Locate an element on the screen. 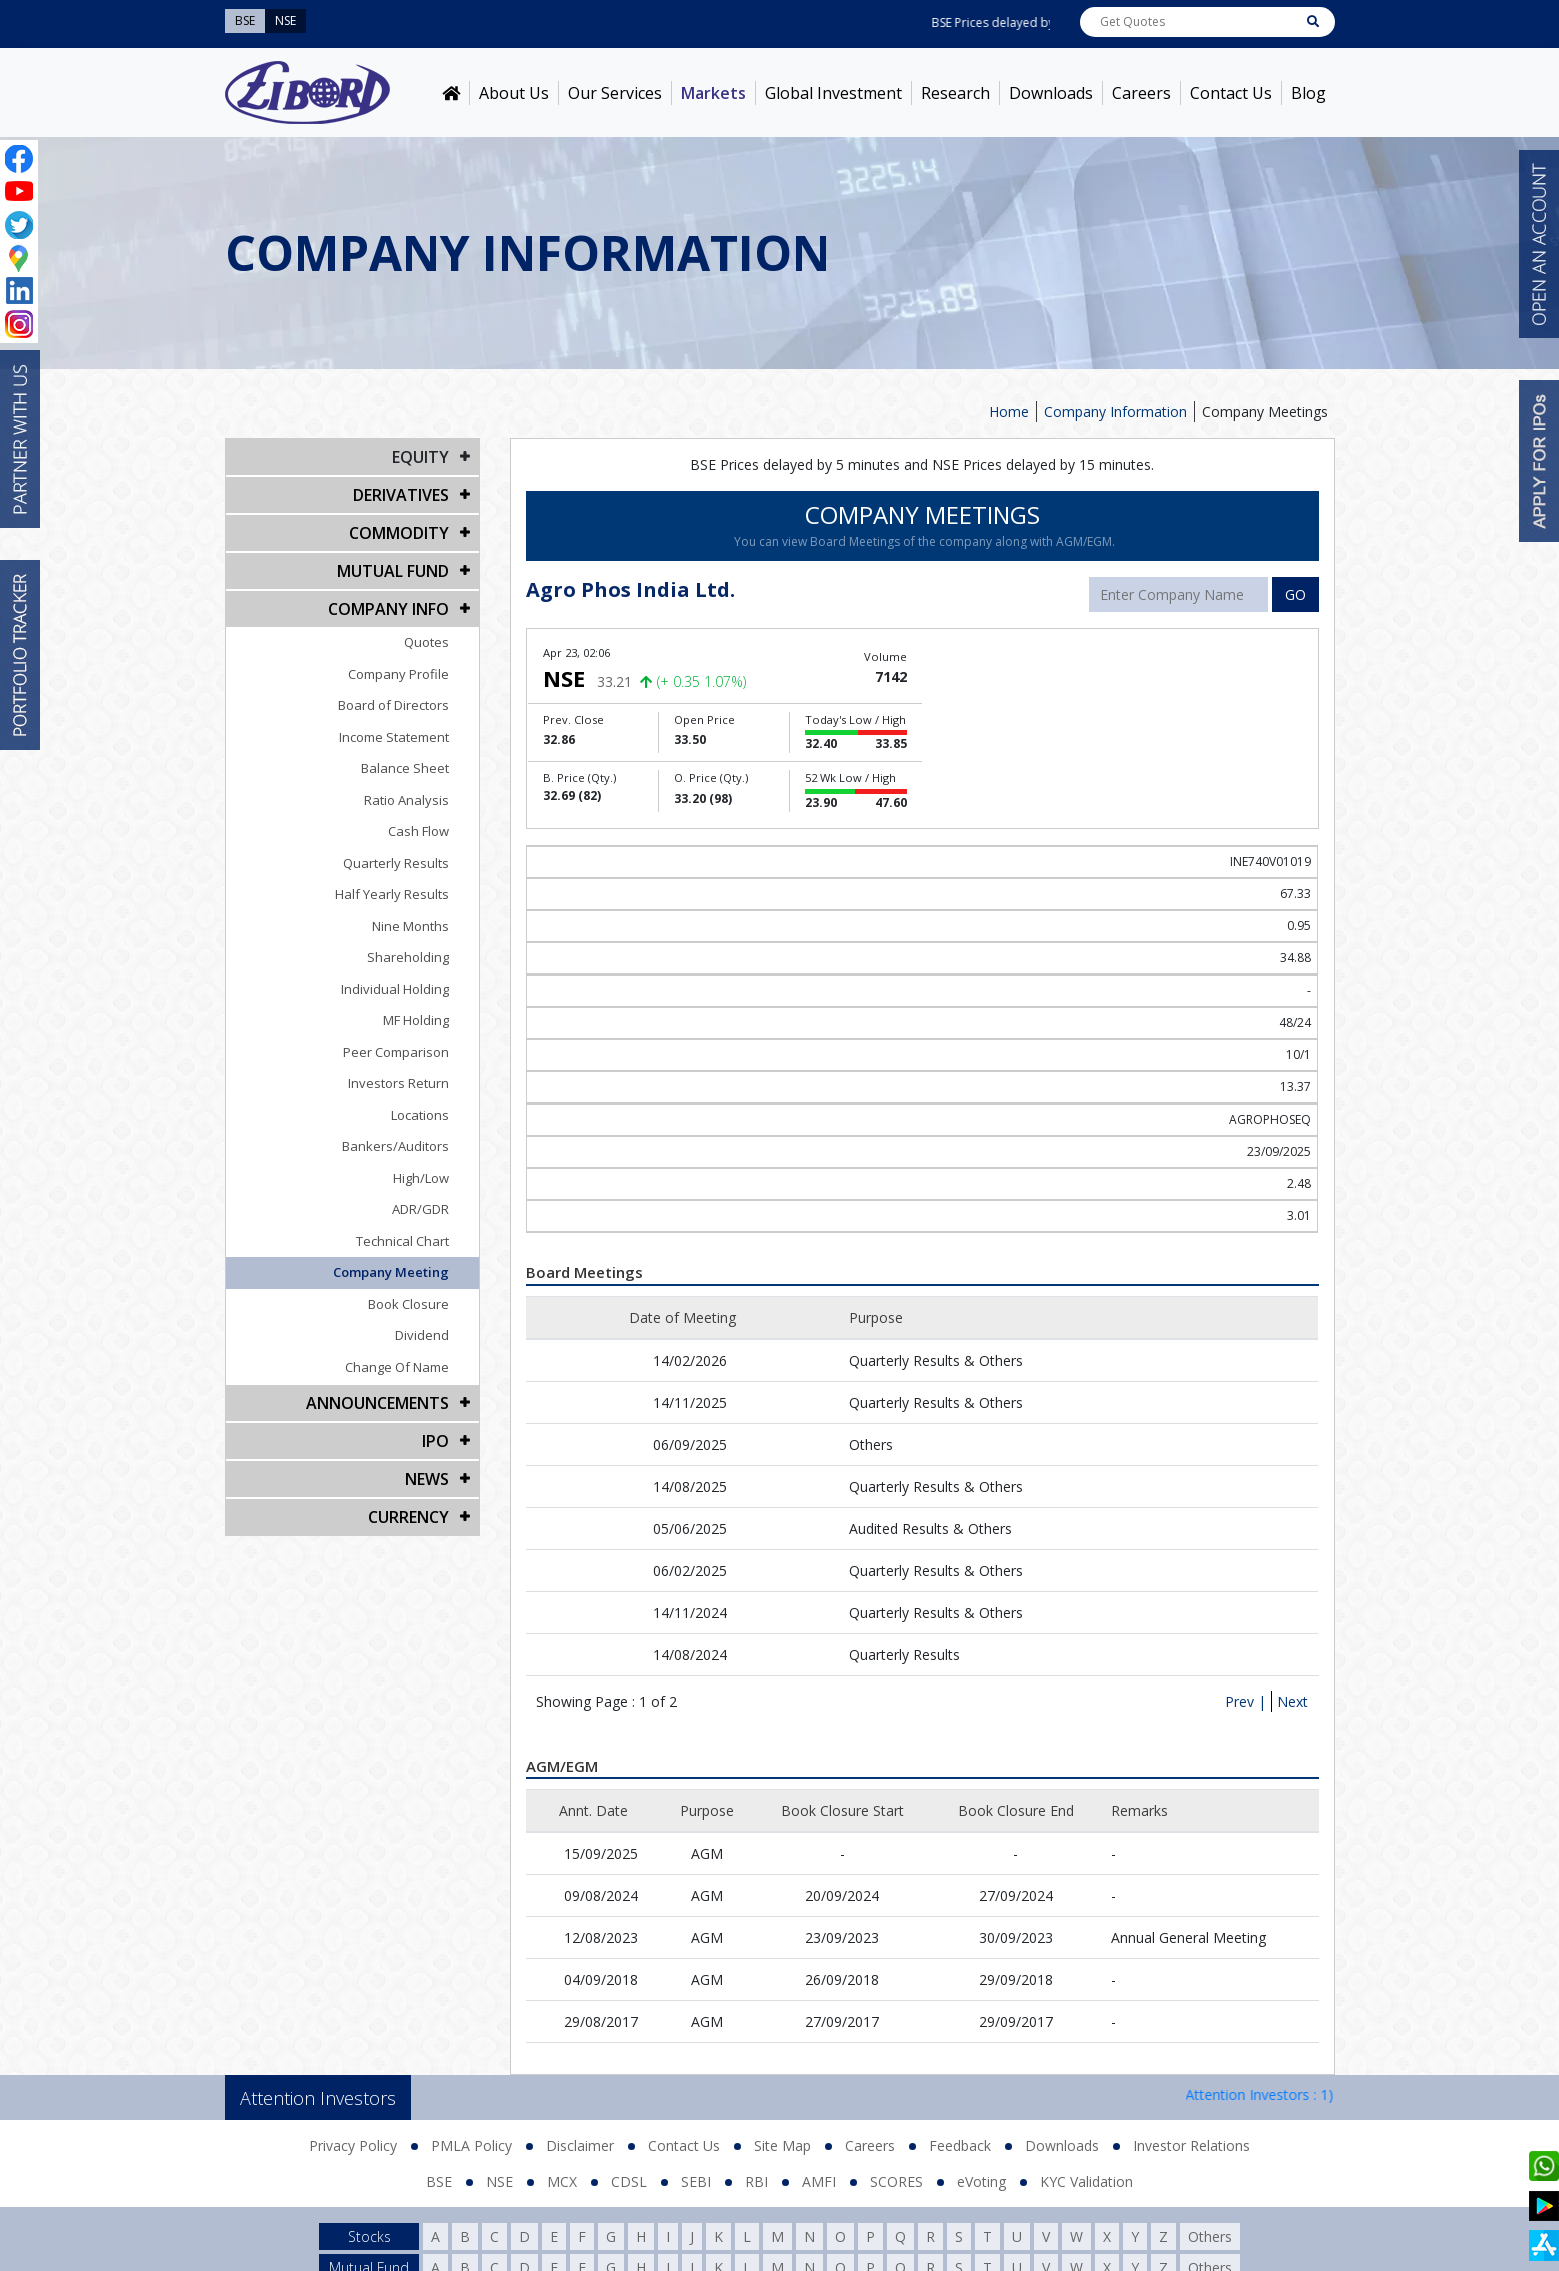 The height and width of the screenshot is (2271, 1559). MCX is located at coordinates (562, 2181).